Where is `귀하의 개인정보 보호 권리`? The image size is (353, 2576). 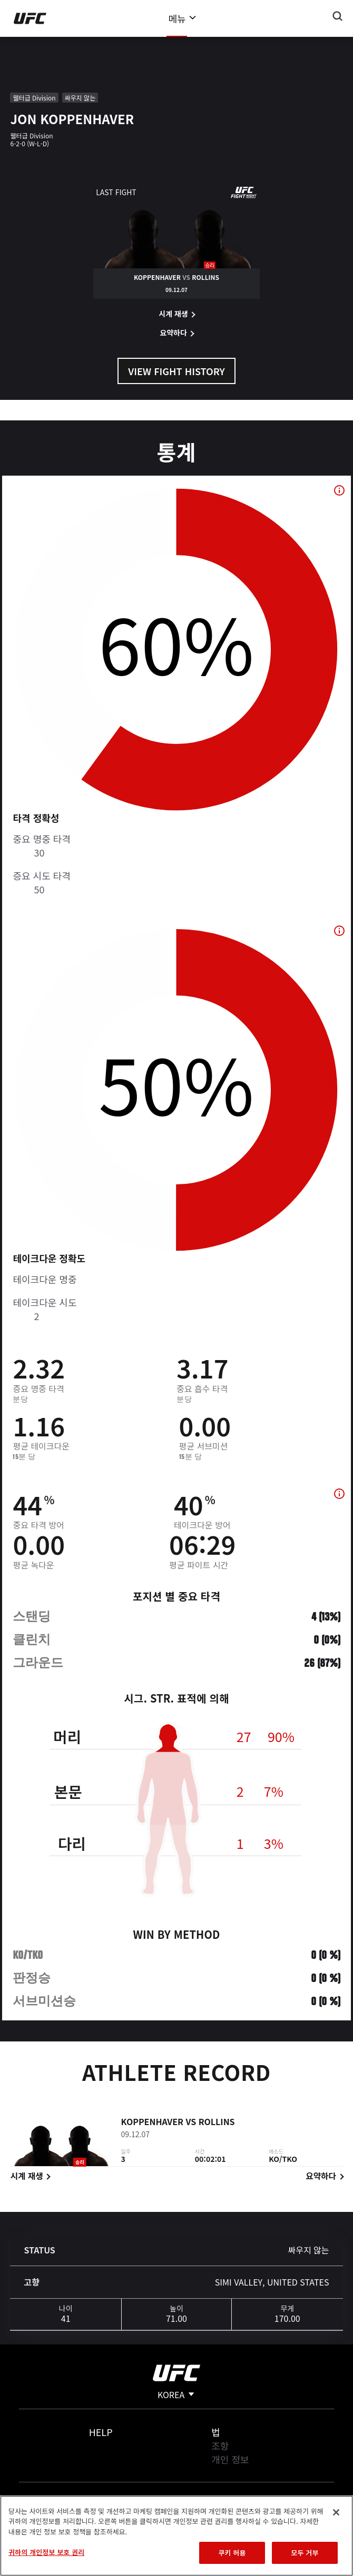 귀하의 개인정보 보호 권리 is located at coordinates (46, 2552).